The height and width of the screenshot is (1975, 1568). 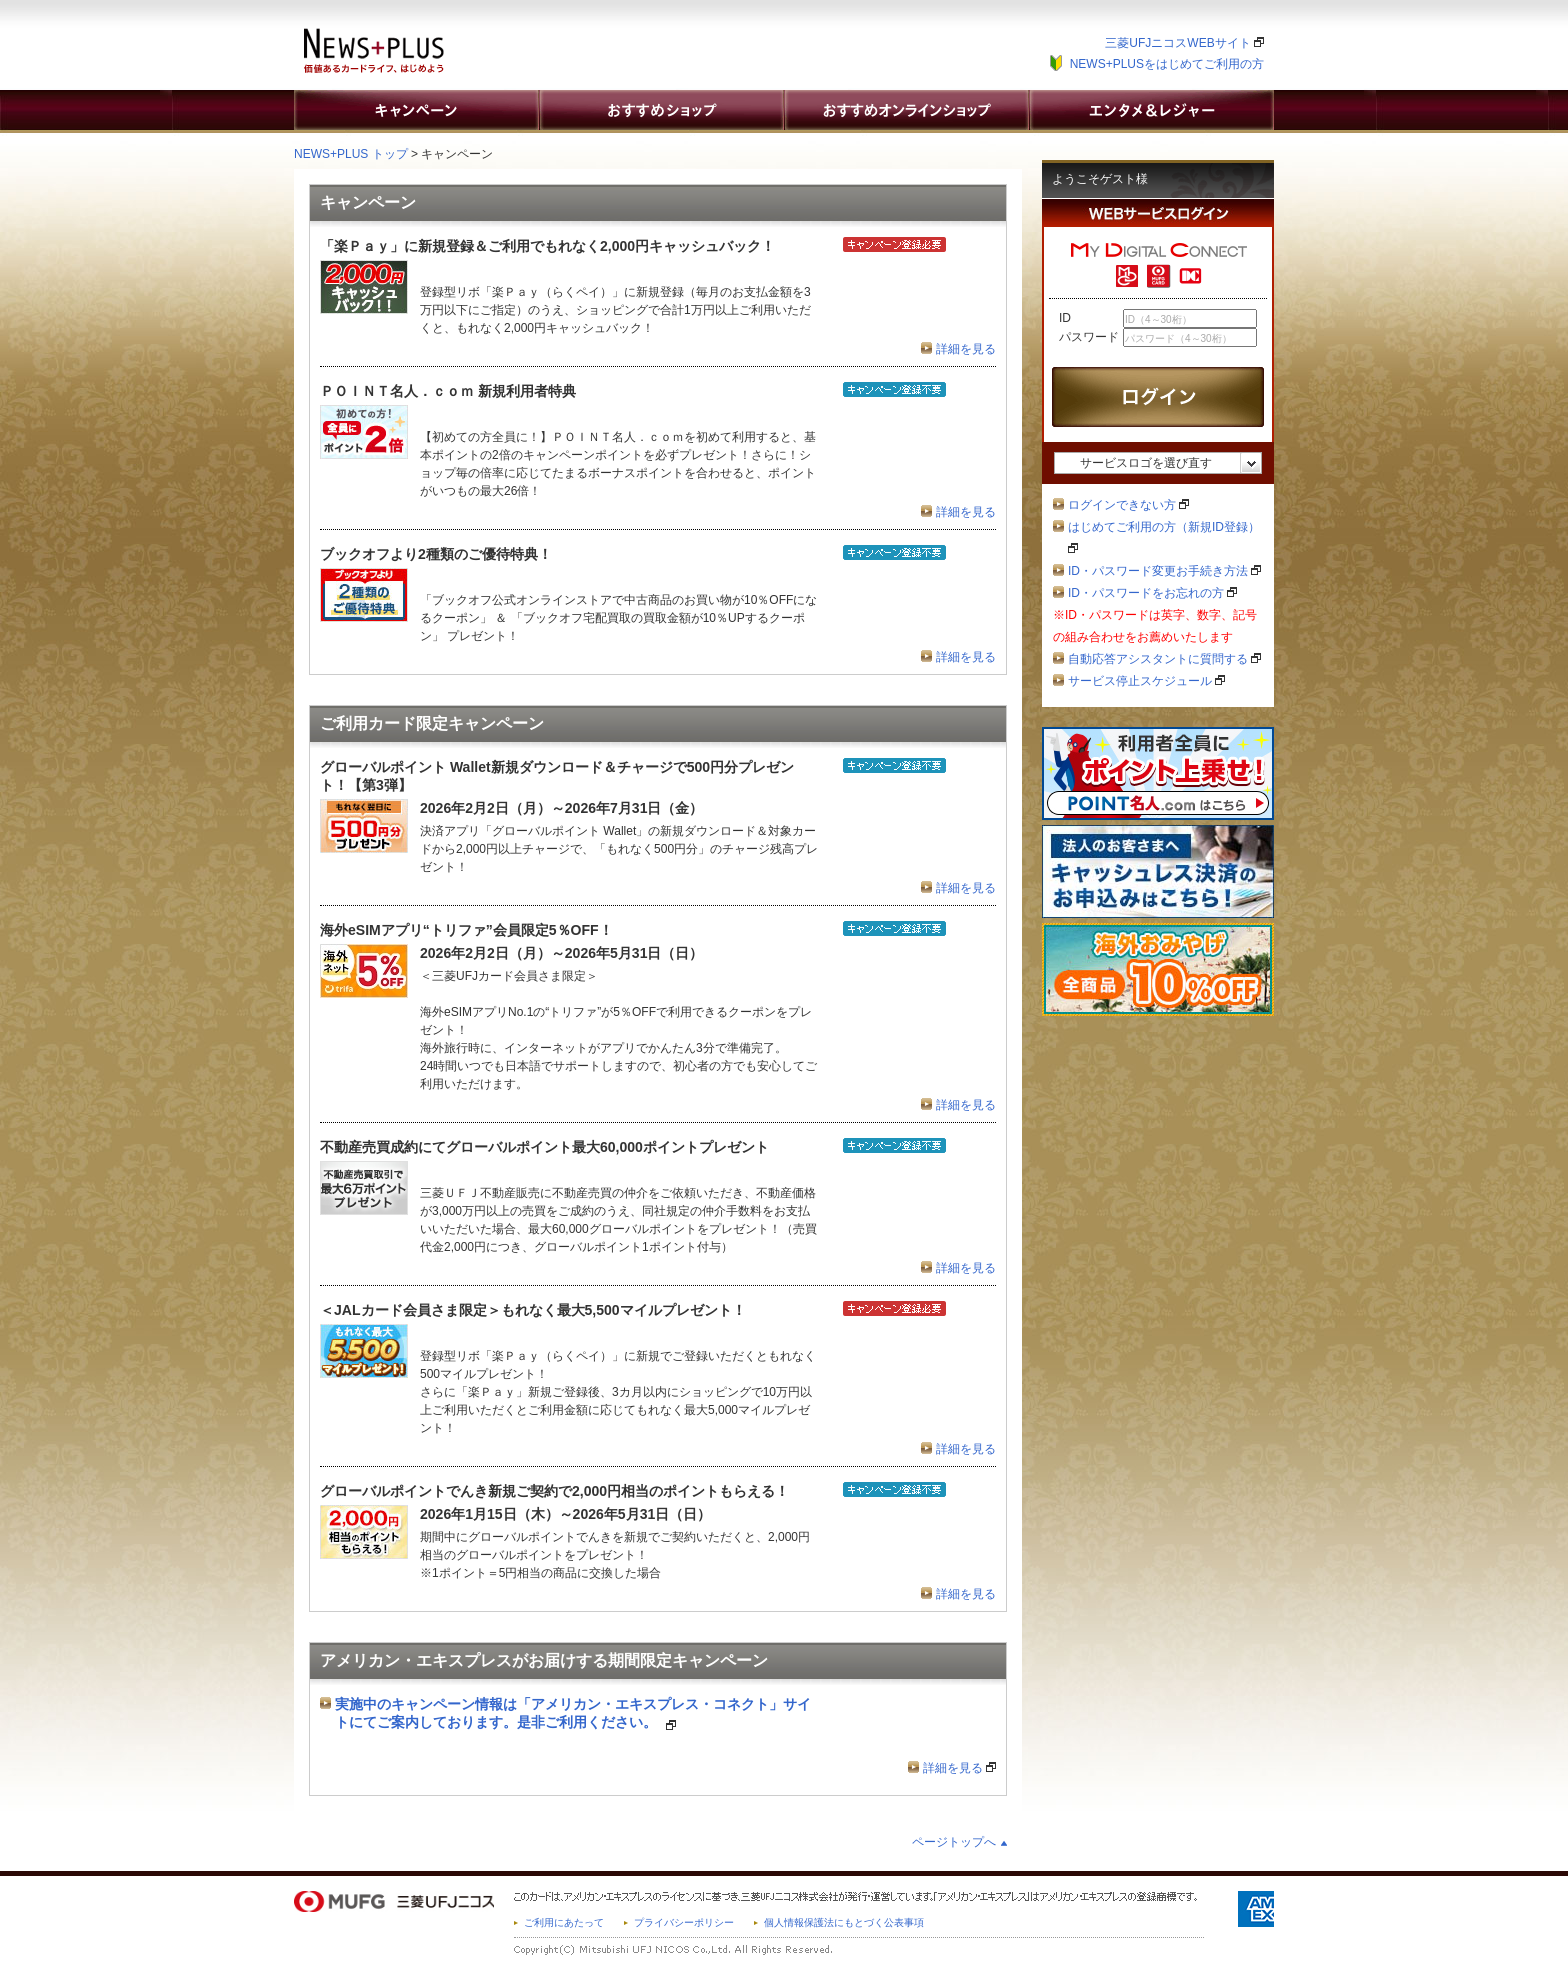 I want to click on ID・パスワード変更お手続き方法, so click(x=1164, y=571).